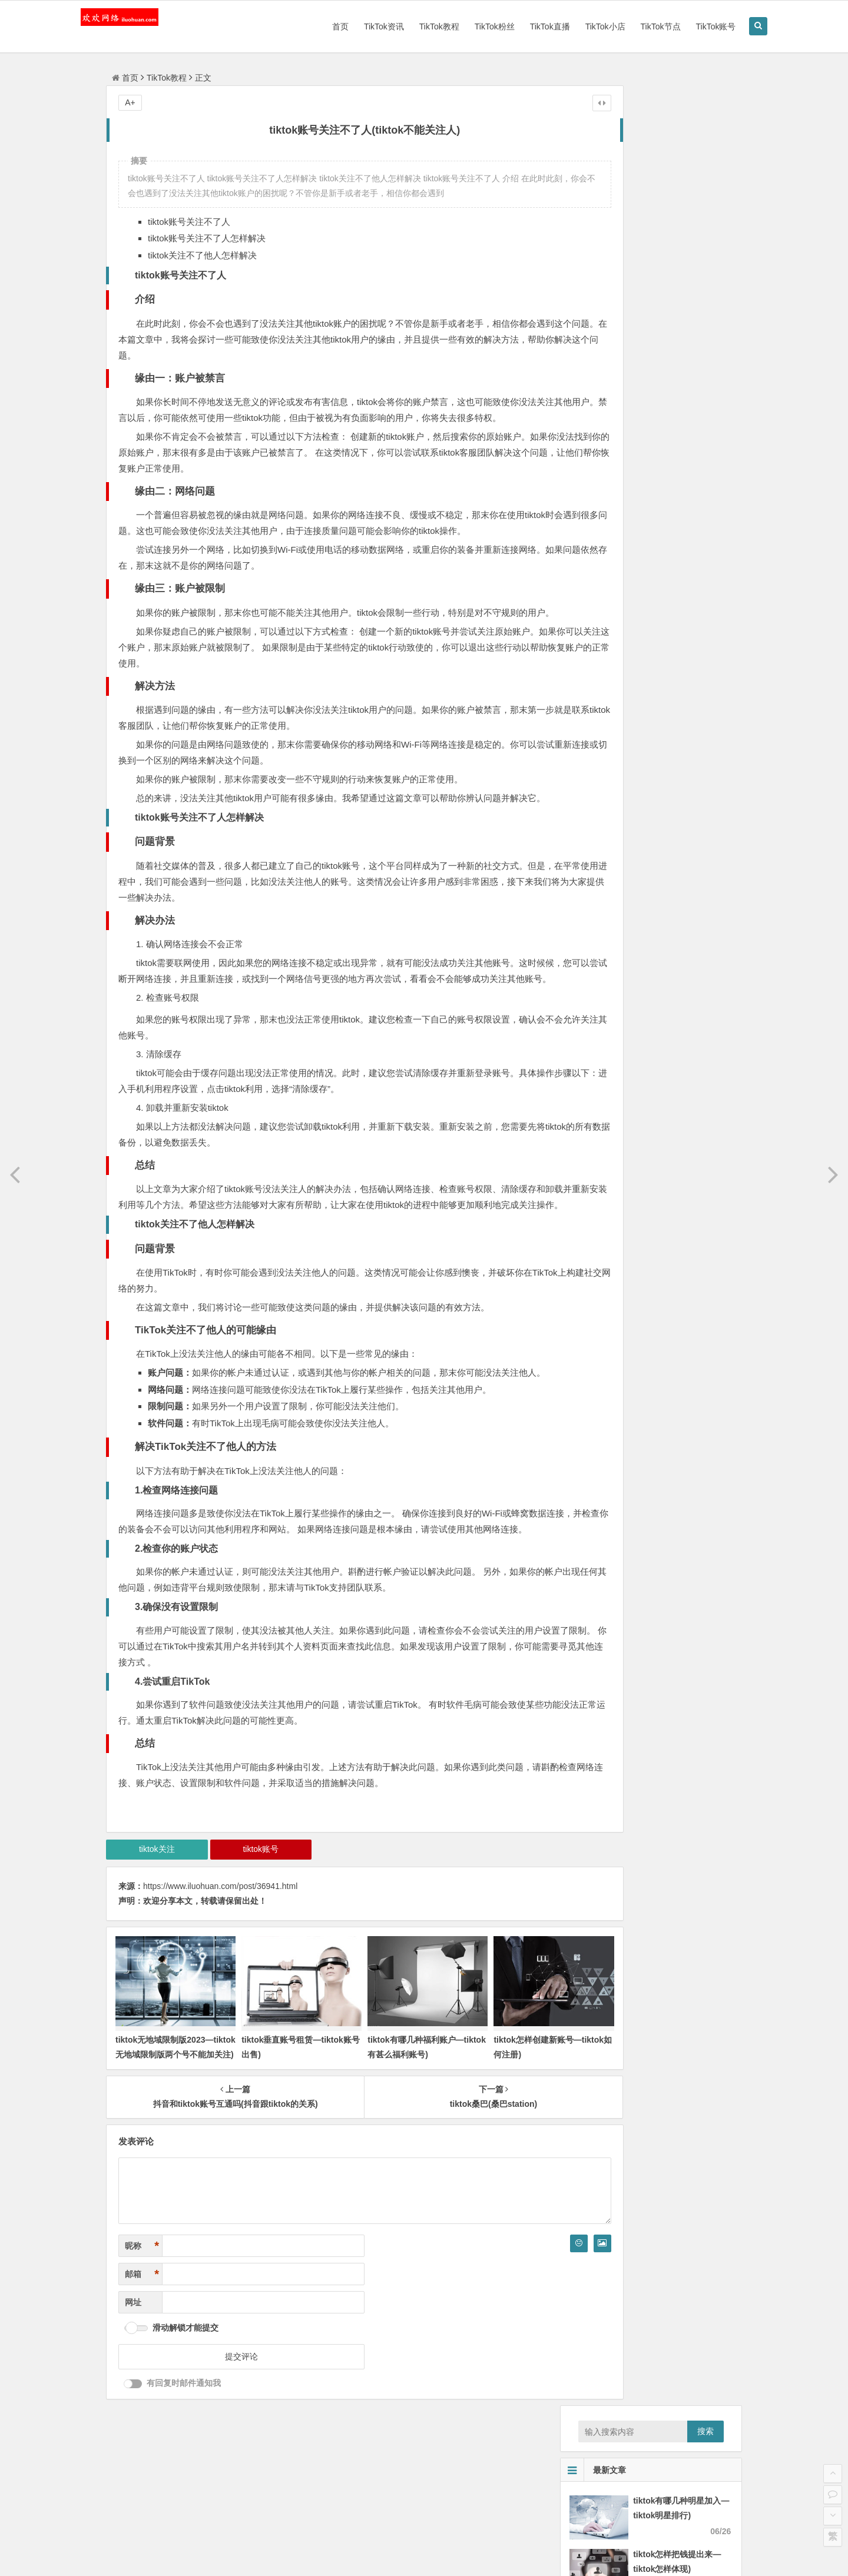 This screenshot has width=848, height=2576. What do you see at coordinates (638, 860) in the screenshot?
I see `怎样上美国版tiktok？怎样登录TikTok` at bounding box center [638, 860].